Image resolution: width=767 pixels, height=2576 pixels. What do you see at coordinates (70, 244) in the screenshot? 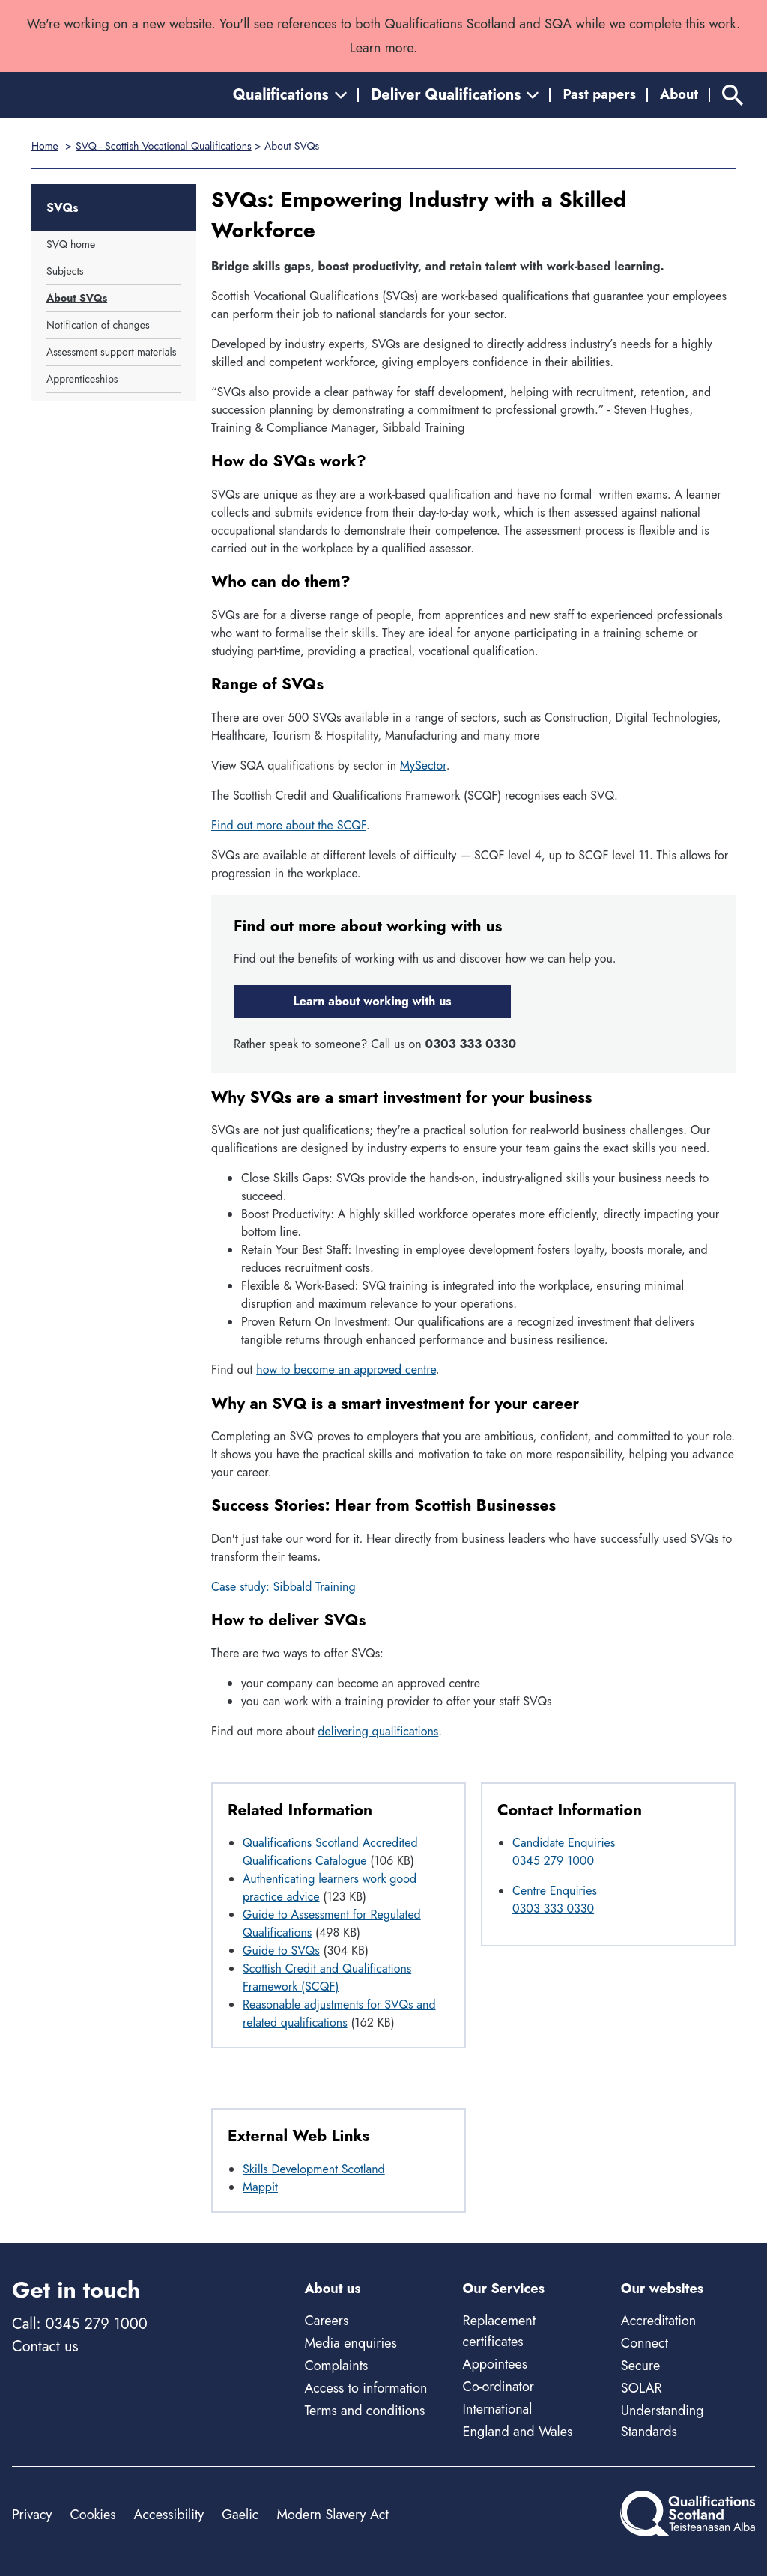
I see `SVQ home` at bounding box center [70, 244].